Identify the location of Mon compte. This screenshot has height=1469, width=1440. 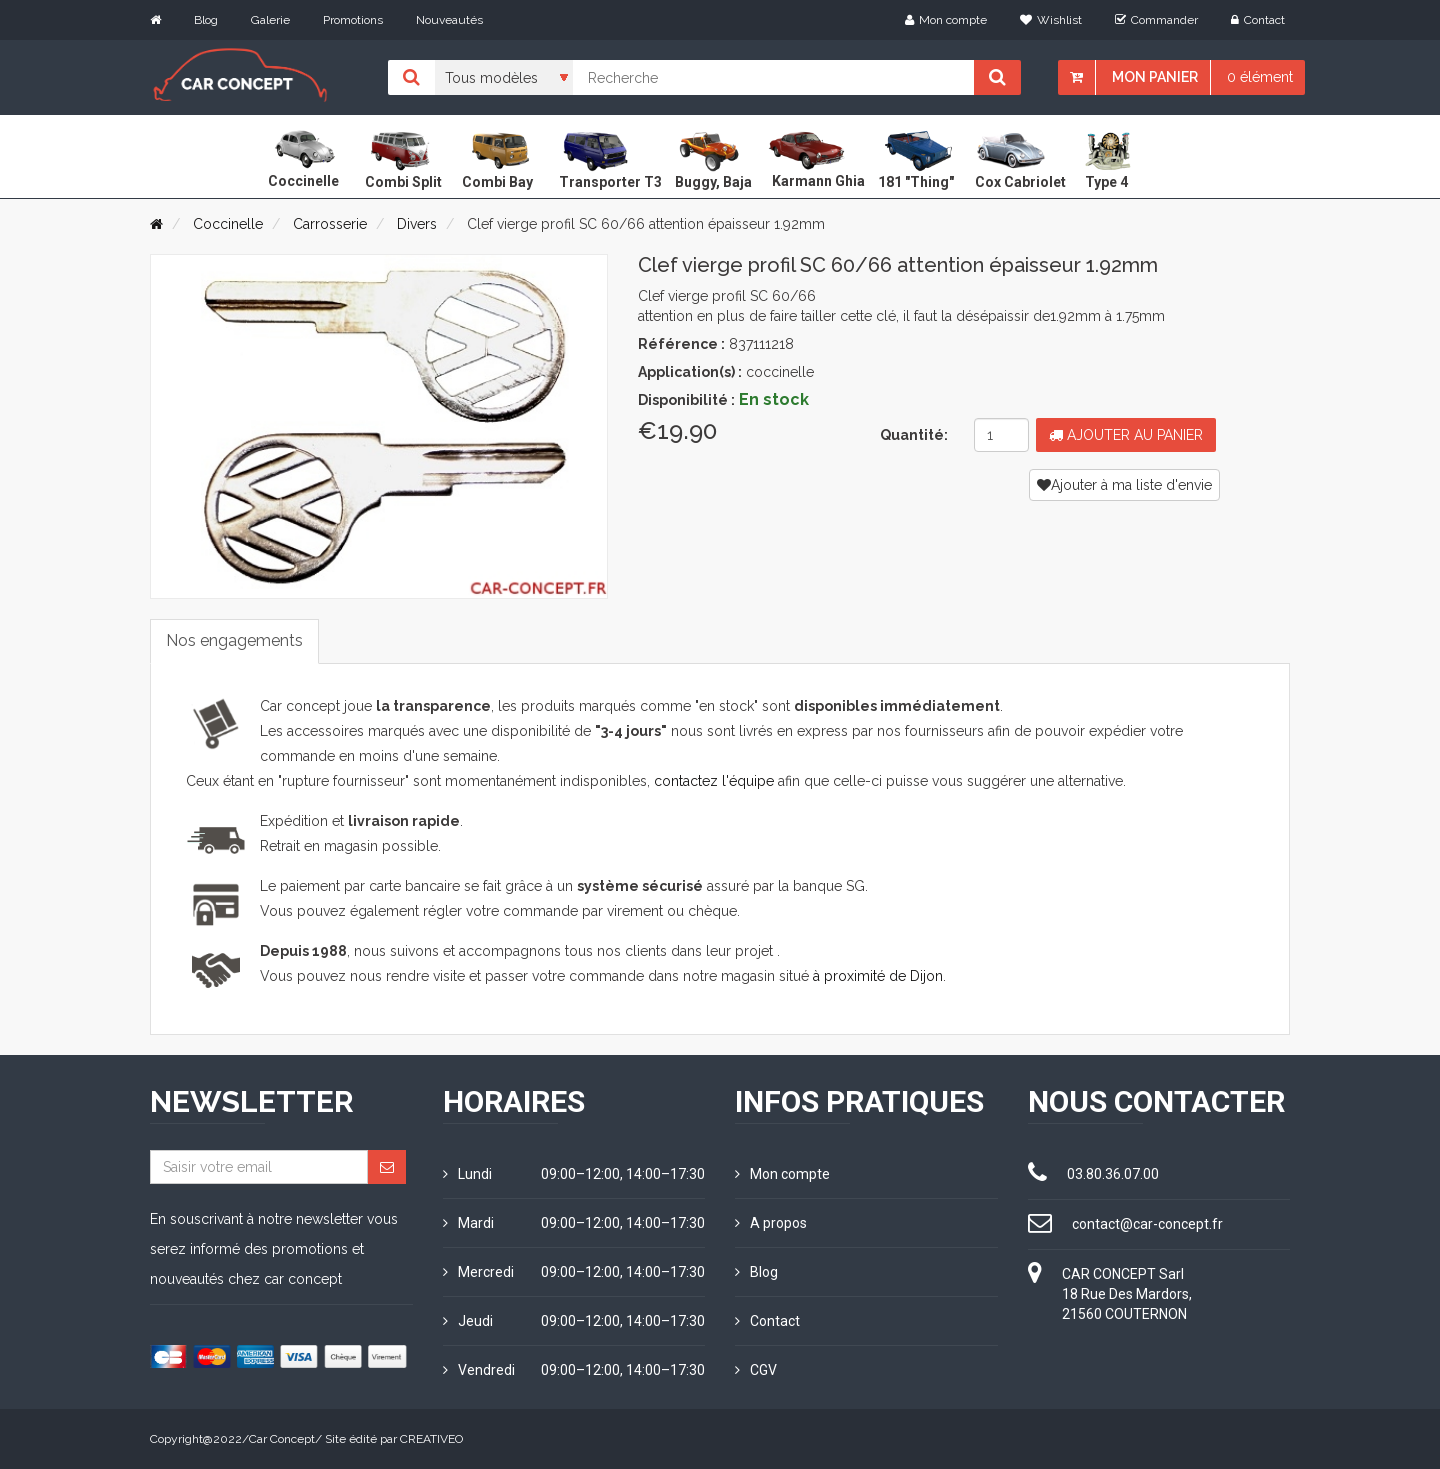
(946, 20).